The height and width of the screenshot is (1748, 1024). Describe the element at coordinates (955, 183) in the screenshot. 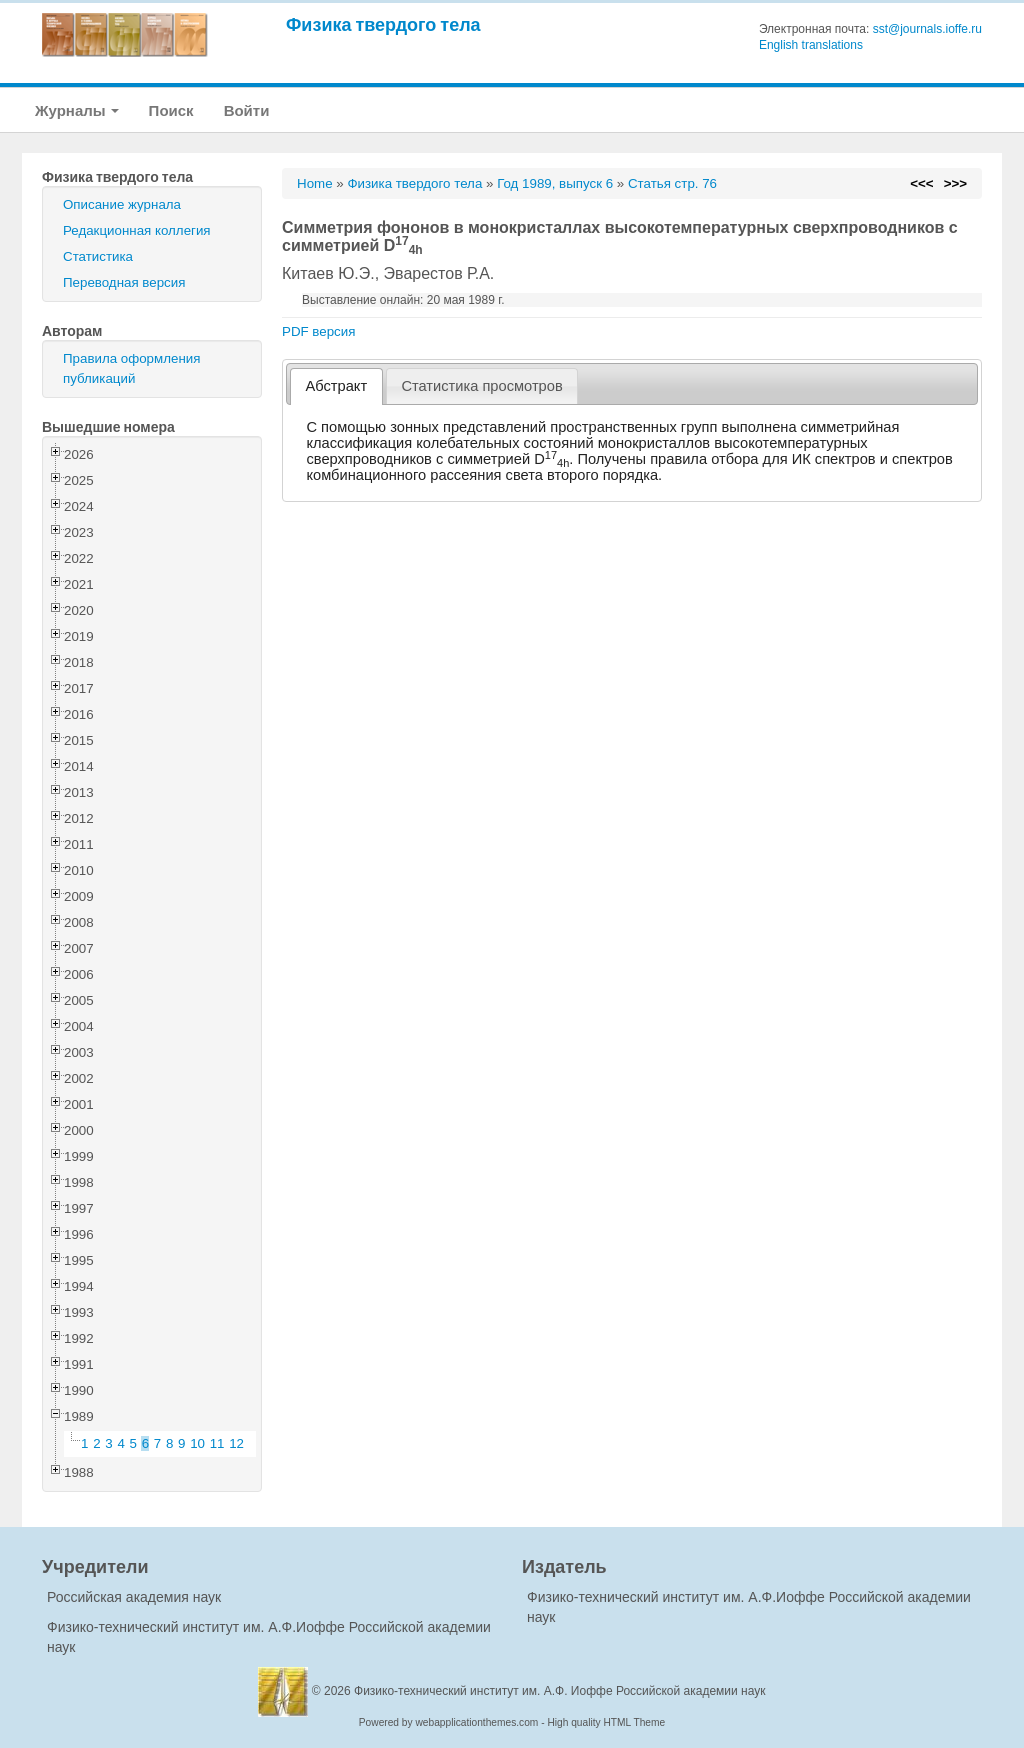

I see `>>>` at that location.